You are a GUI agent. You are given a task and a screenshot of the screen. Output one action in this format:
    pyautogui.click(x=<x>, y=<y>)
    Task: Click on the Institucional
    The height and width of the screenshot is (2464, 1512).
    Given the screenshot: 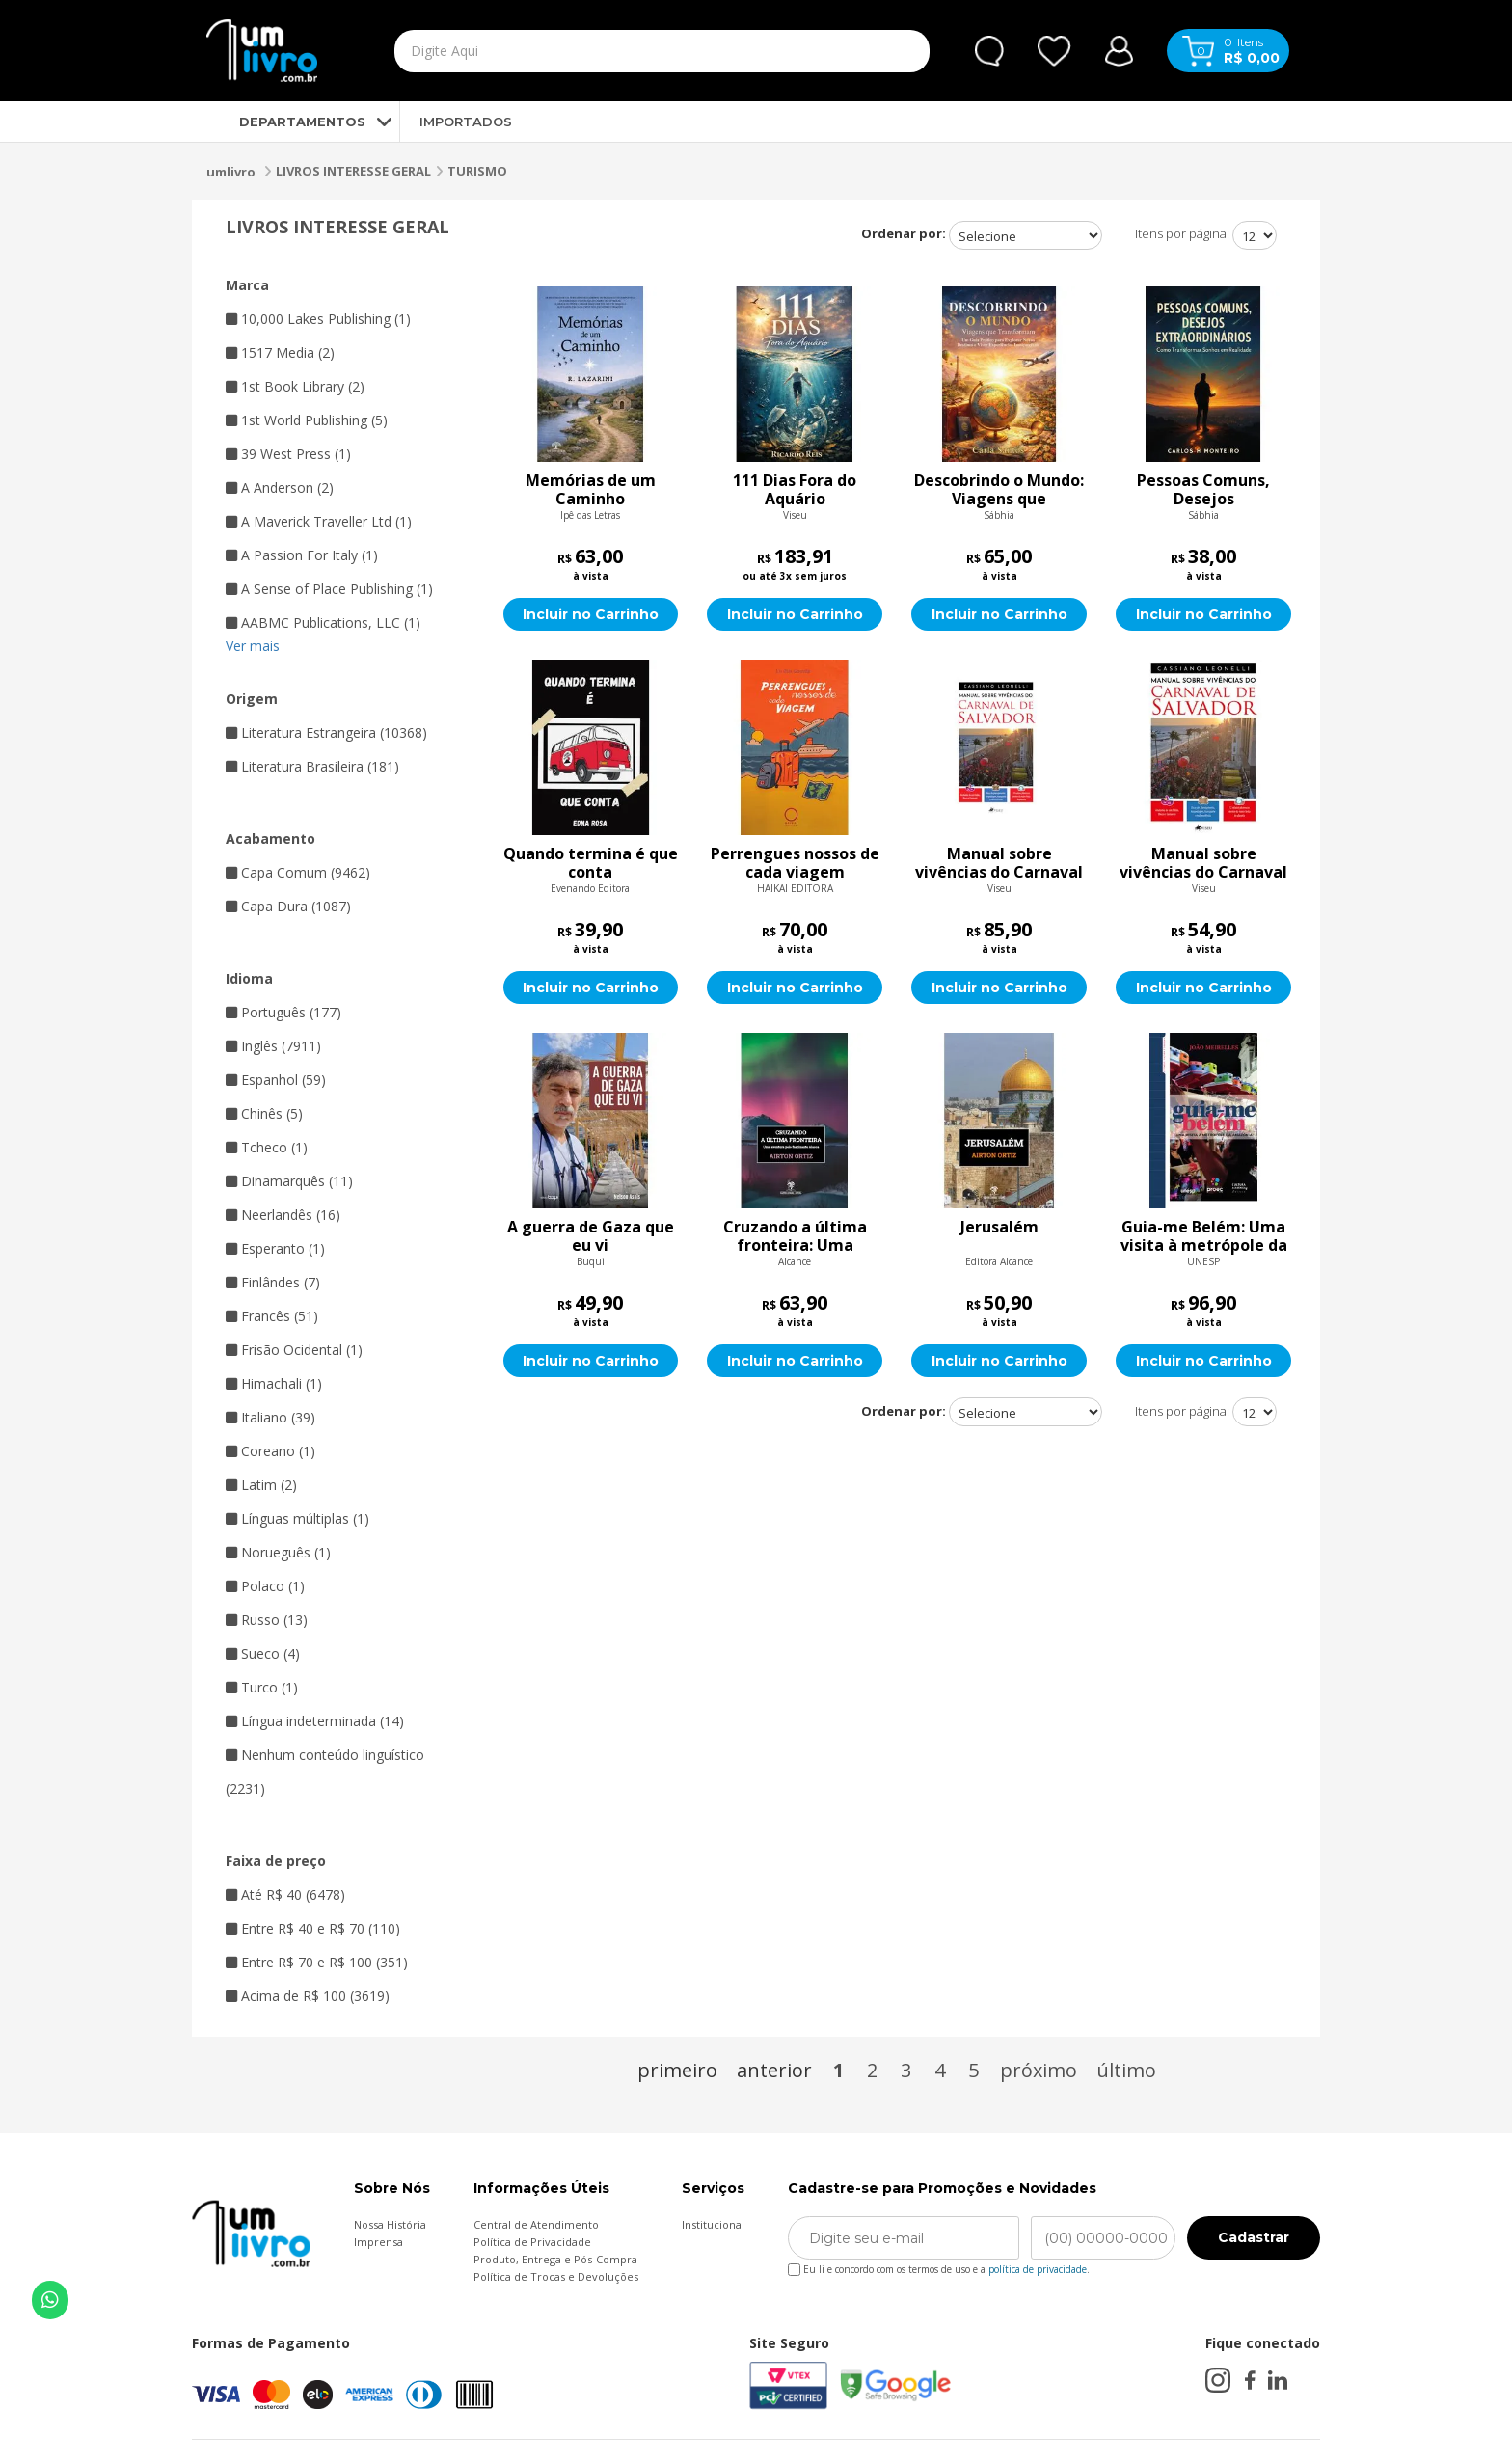 What is the action you would take?
    pyautogui.click(x=713, y=2224)
    